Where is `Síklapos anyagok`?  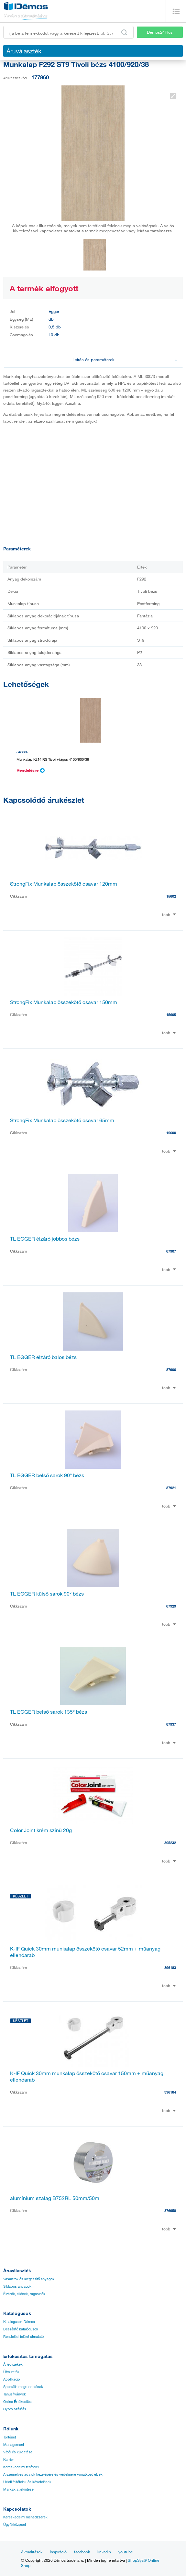
Síklapos anyagok is located at coordinates (17, 2286).